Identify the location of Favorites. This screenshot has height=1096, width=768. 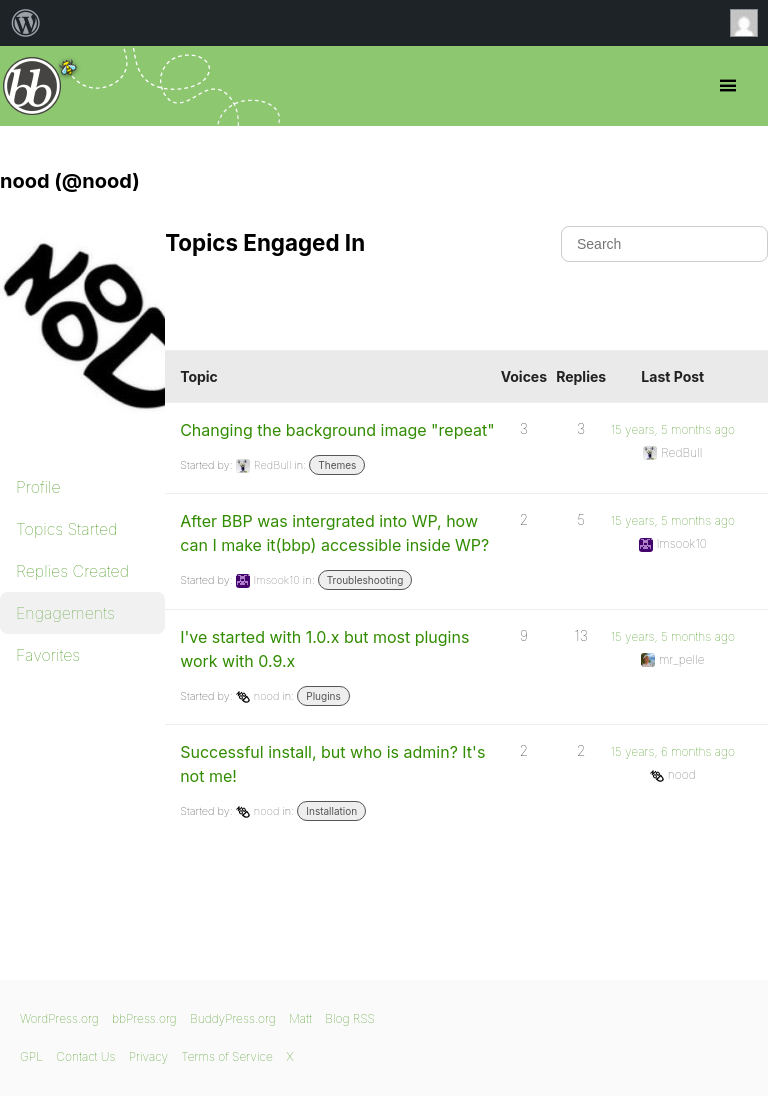
(48, 655).